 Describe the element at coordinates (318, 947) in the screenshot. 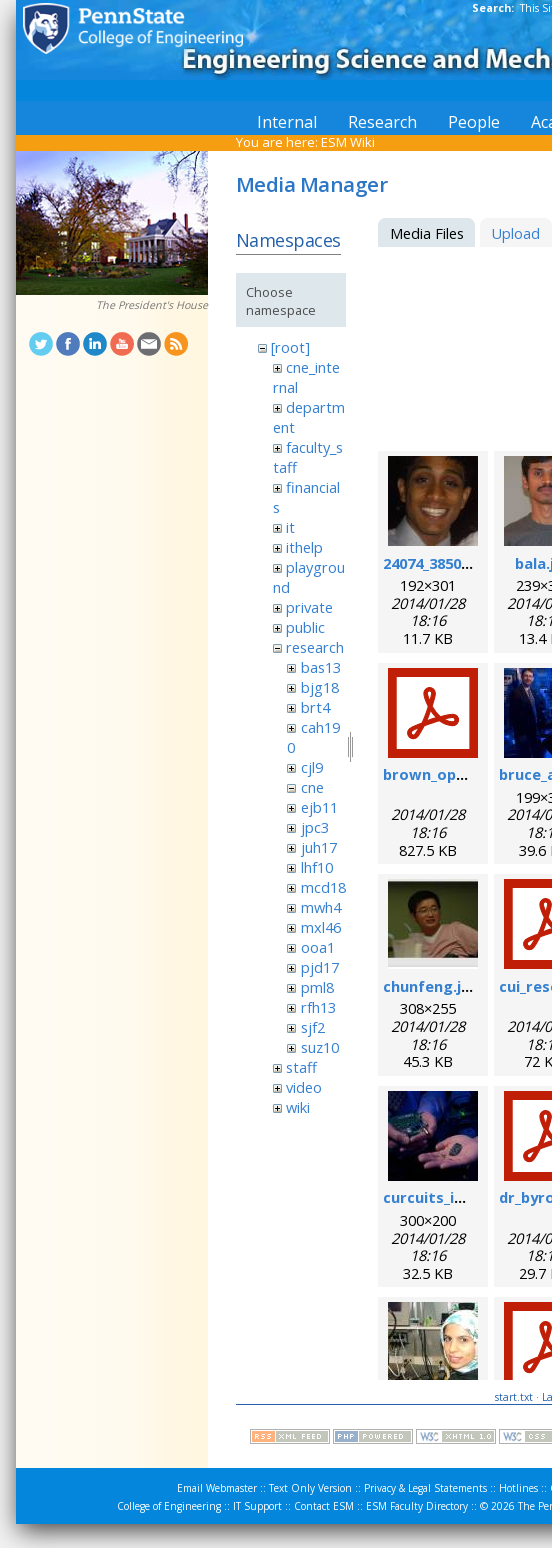

I see `ooa1` at that location.